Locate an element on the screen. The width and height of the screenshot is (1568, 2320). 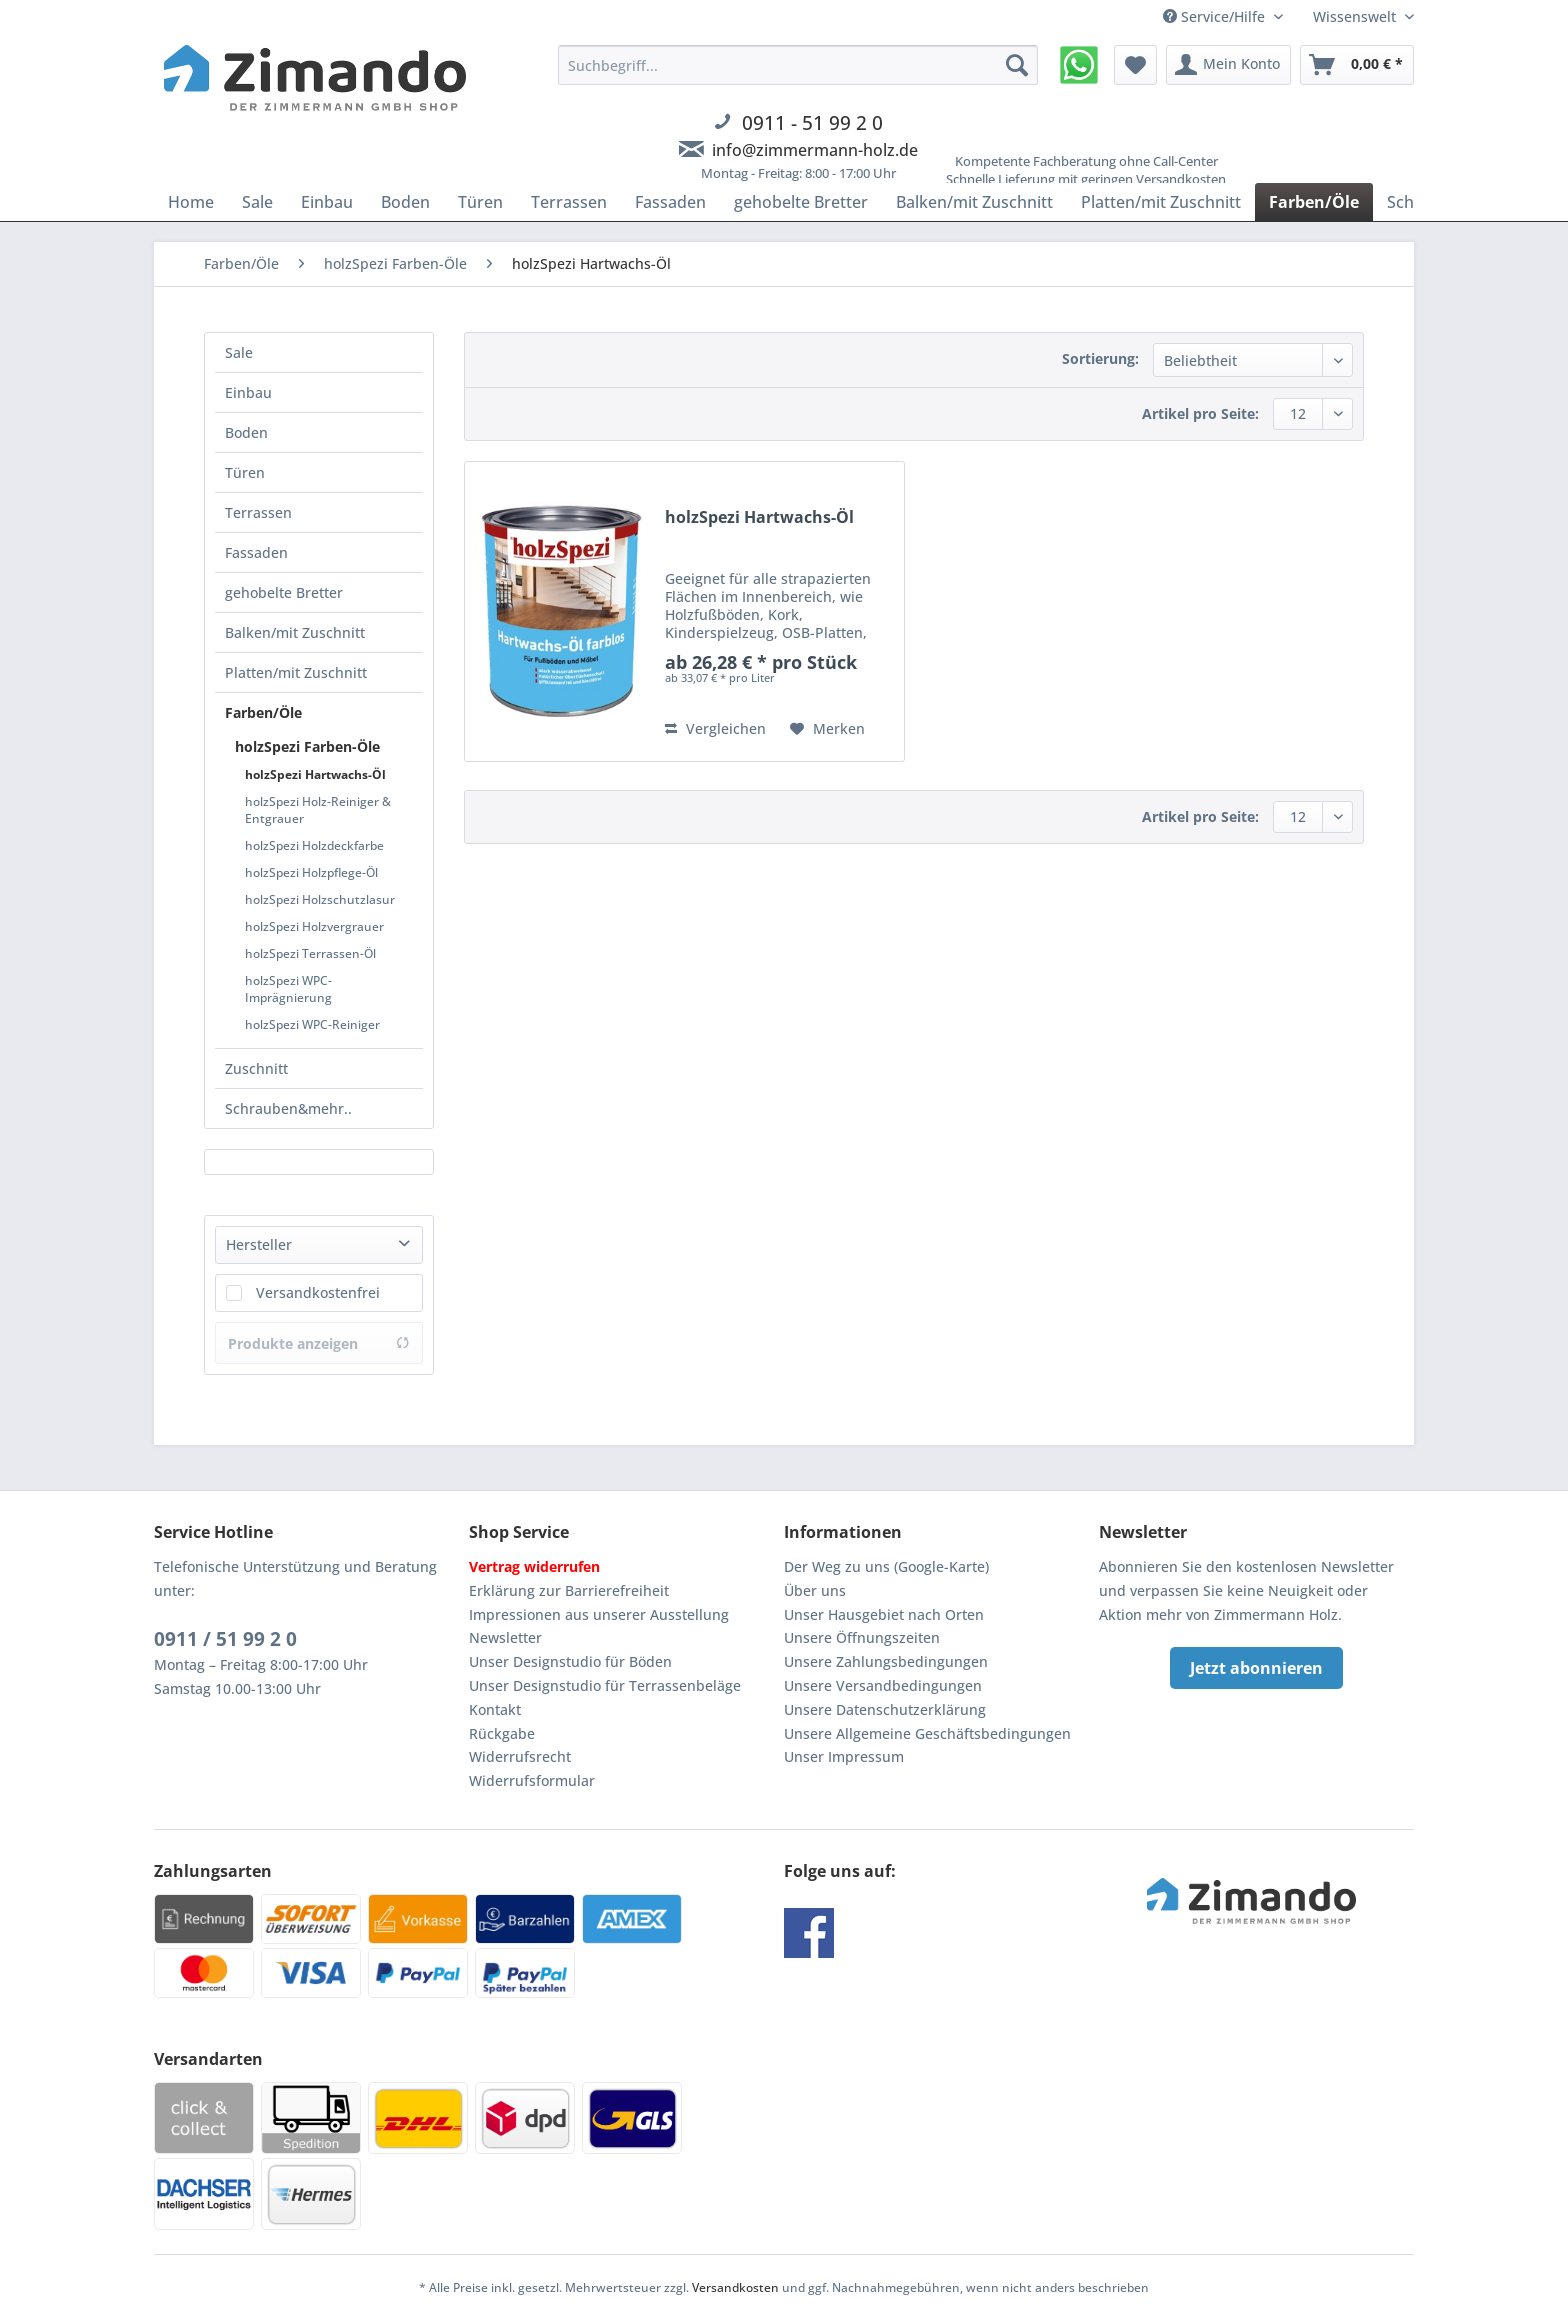
Unser Hausgebiet nach Orten is located at coordinates (884, 1614).